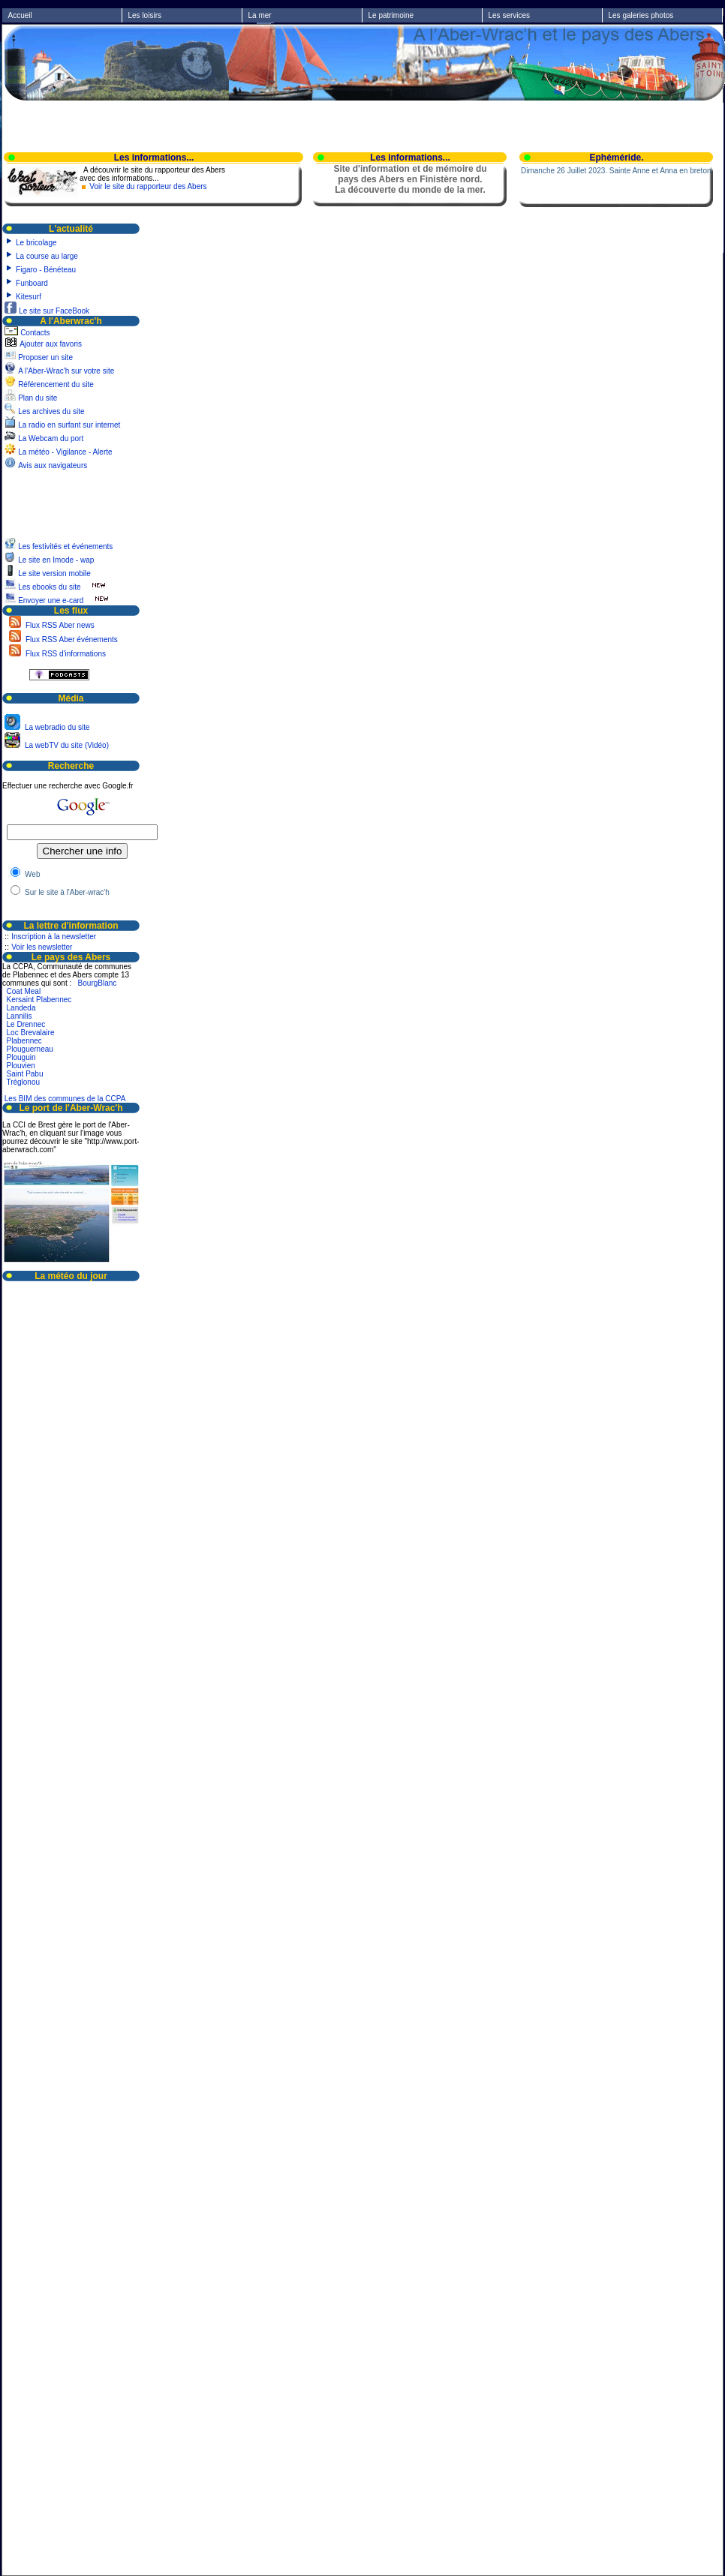 The image size is (725, 2576). Describe the element at coordinates (56, 384) in the screenshot. I see `Référencement du site` at that location.